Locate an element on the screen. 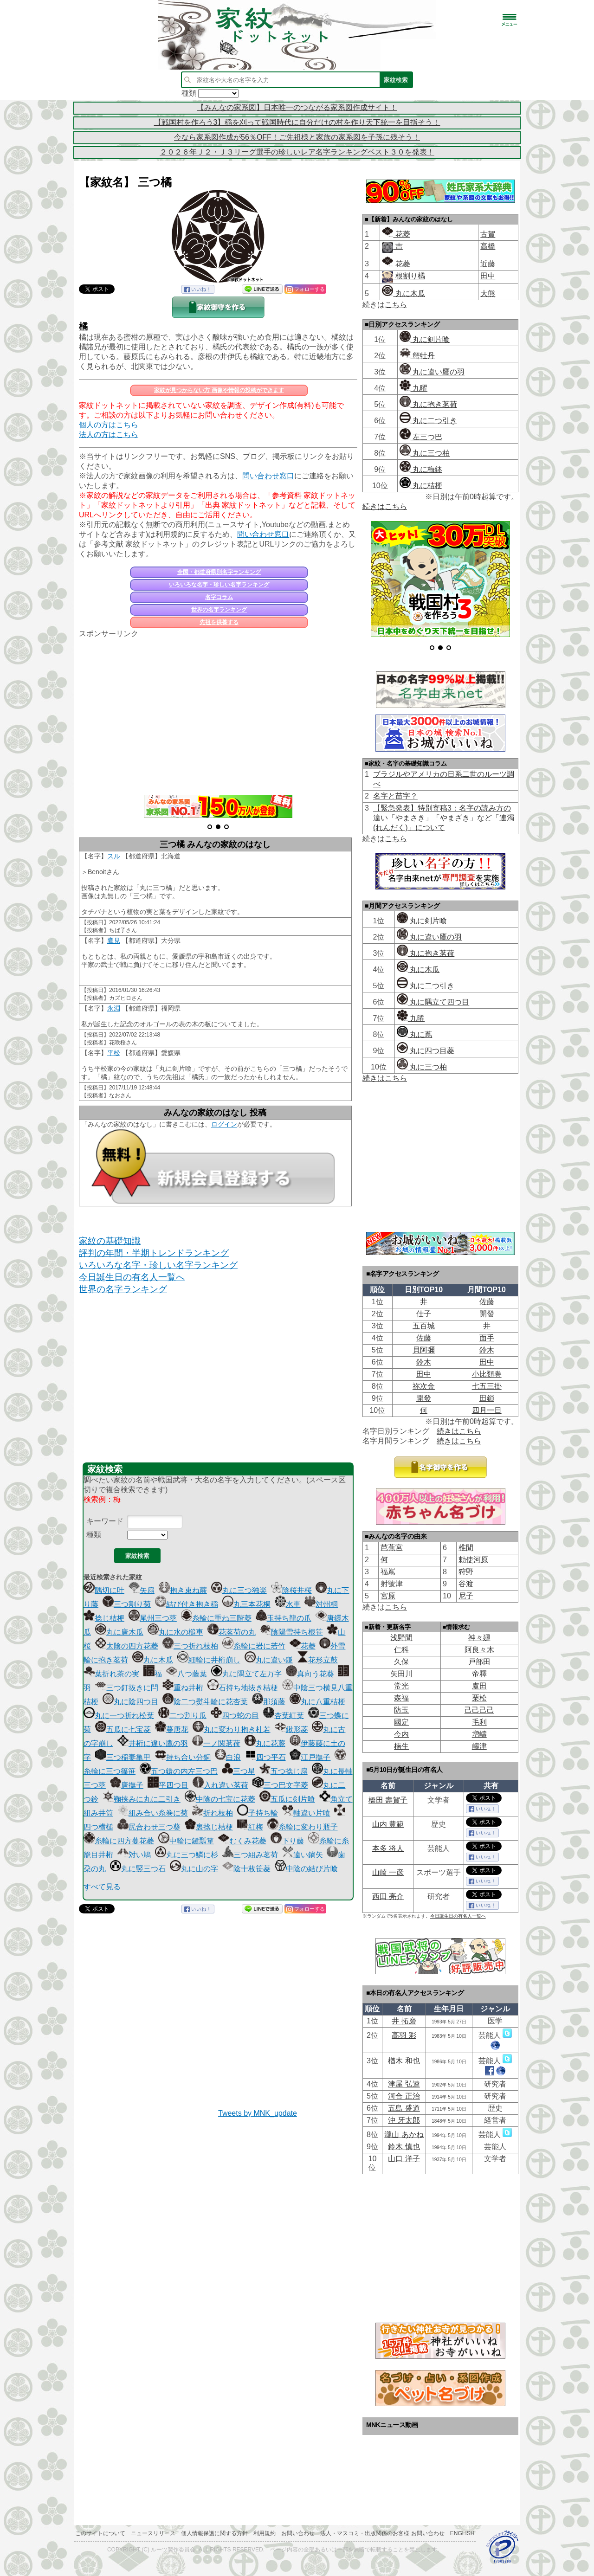  丸に変わり抱き杜若 is located at coordinates (232, 1729).